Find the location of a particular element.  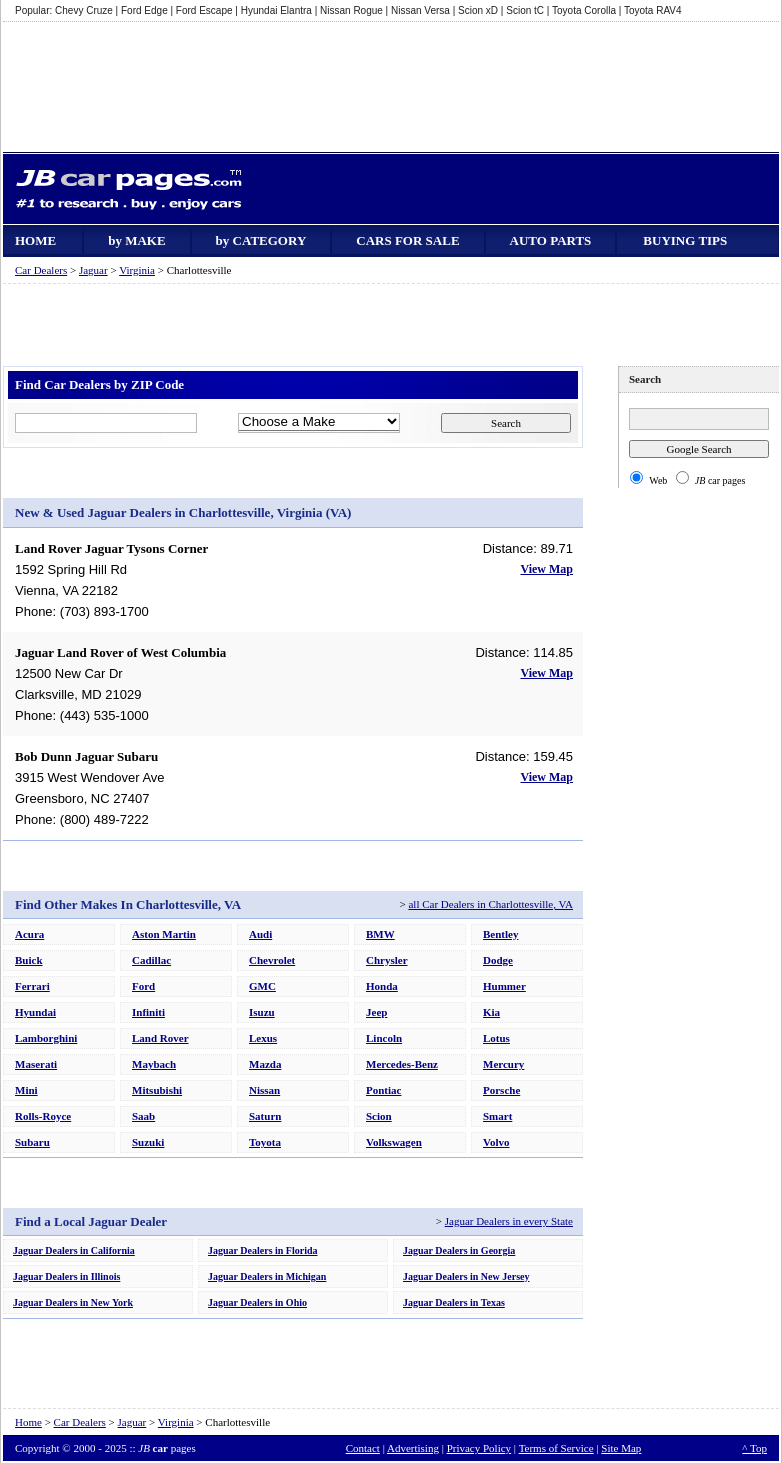

Lexus is located at coordinates (263, 1038).